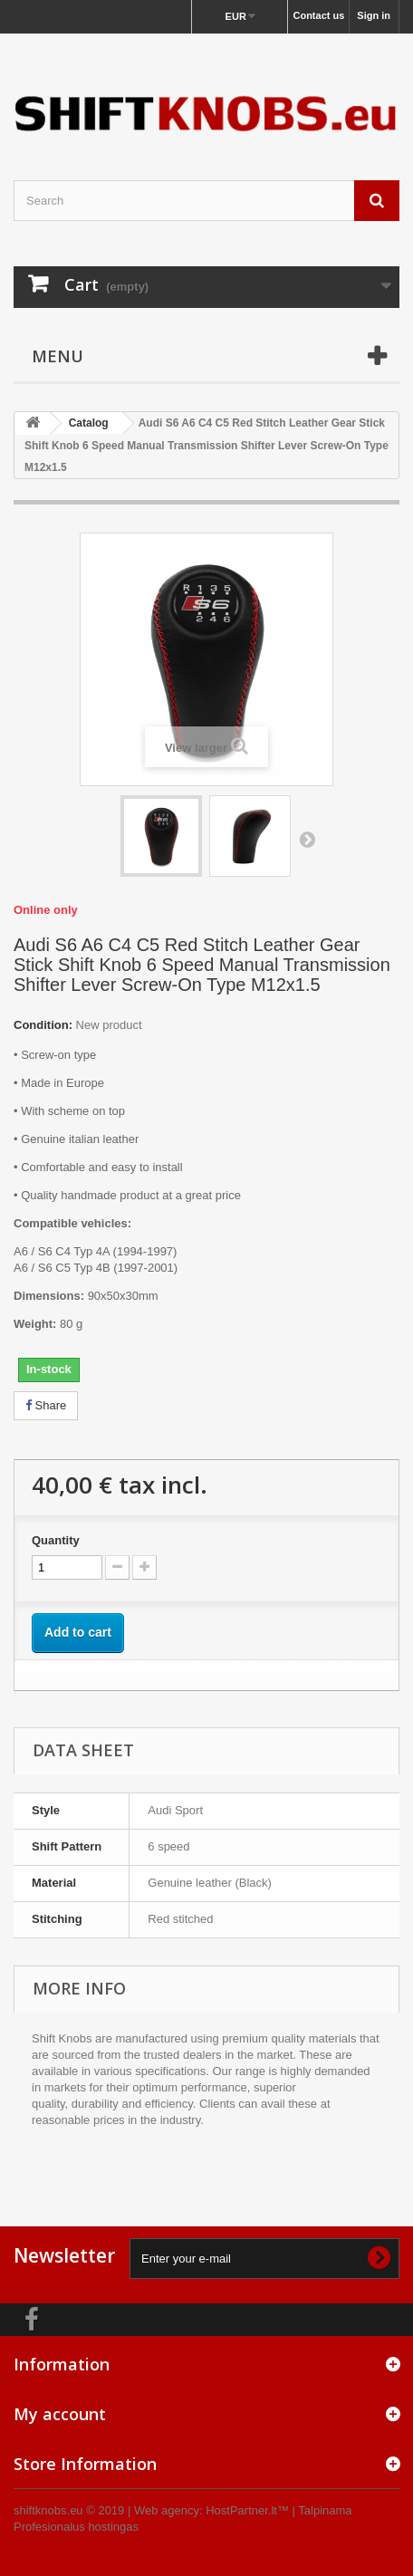  What do you see at coordinates (76, 2526) in the screenshot?
I see `Profesionalus hostingas` at bounding box center [76, 2526].